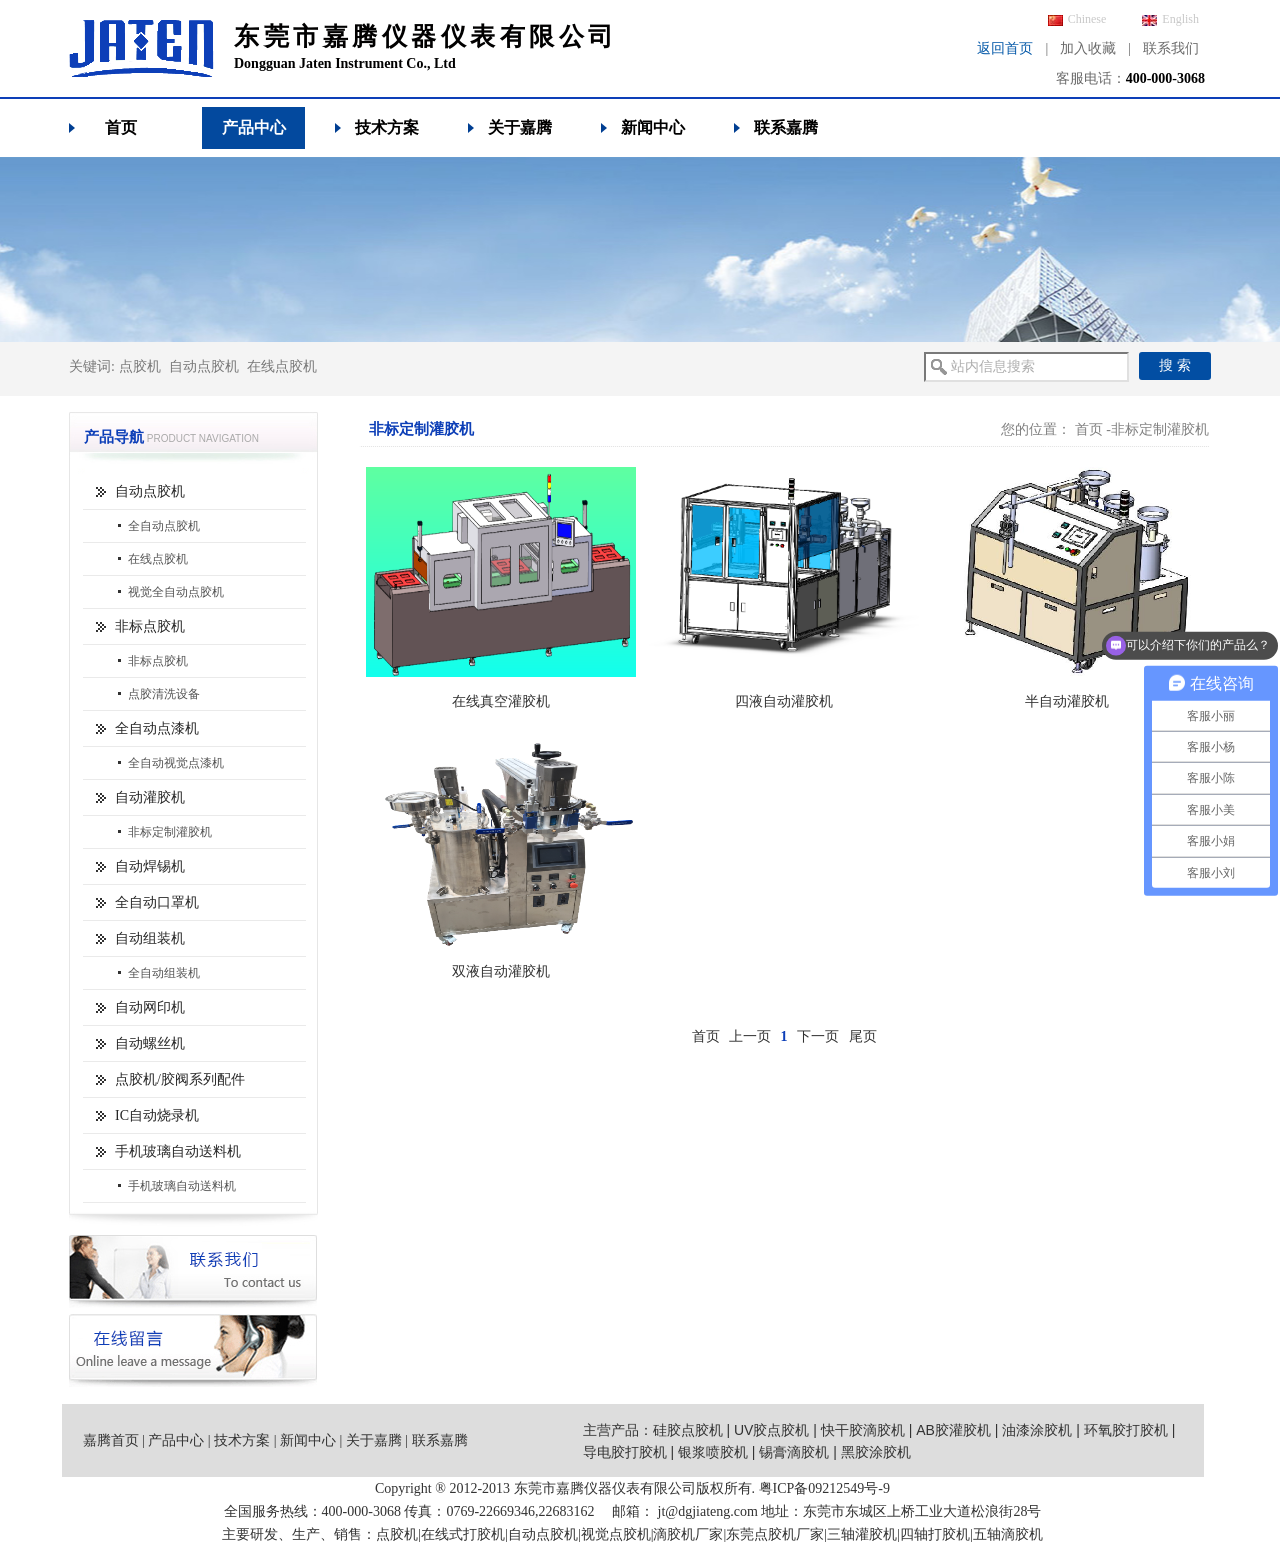 The height and width of the screenshot is (1561, 1280). What do you see at coordinates (1126, 1430) in the screenshot?
I see `环氧胶打胶机` at bounding box center [1126, 1430].